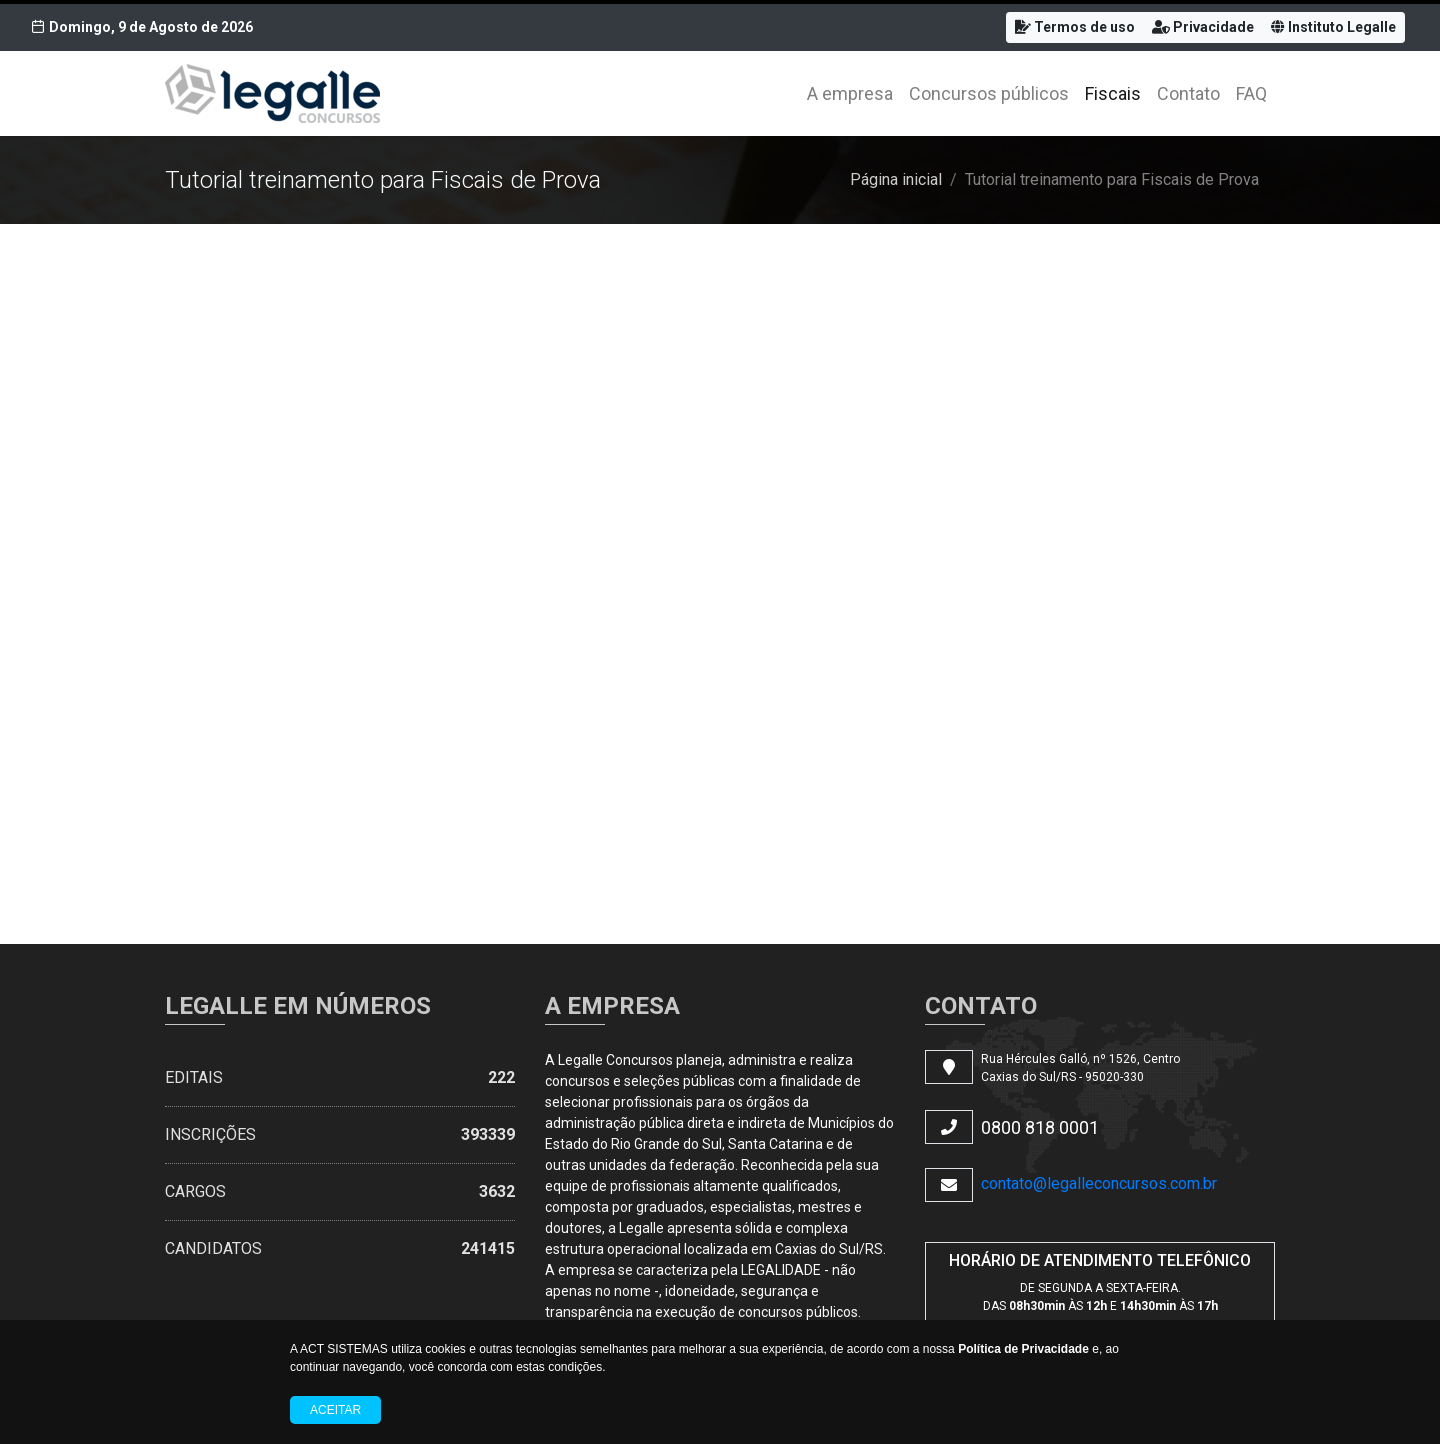 The height and width of the screenshot is (1444, 1440). Describe the element at coordinates (1203, 27) in the screenshot. I see `Privacidade` at that location.